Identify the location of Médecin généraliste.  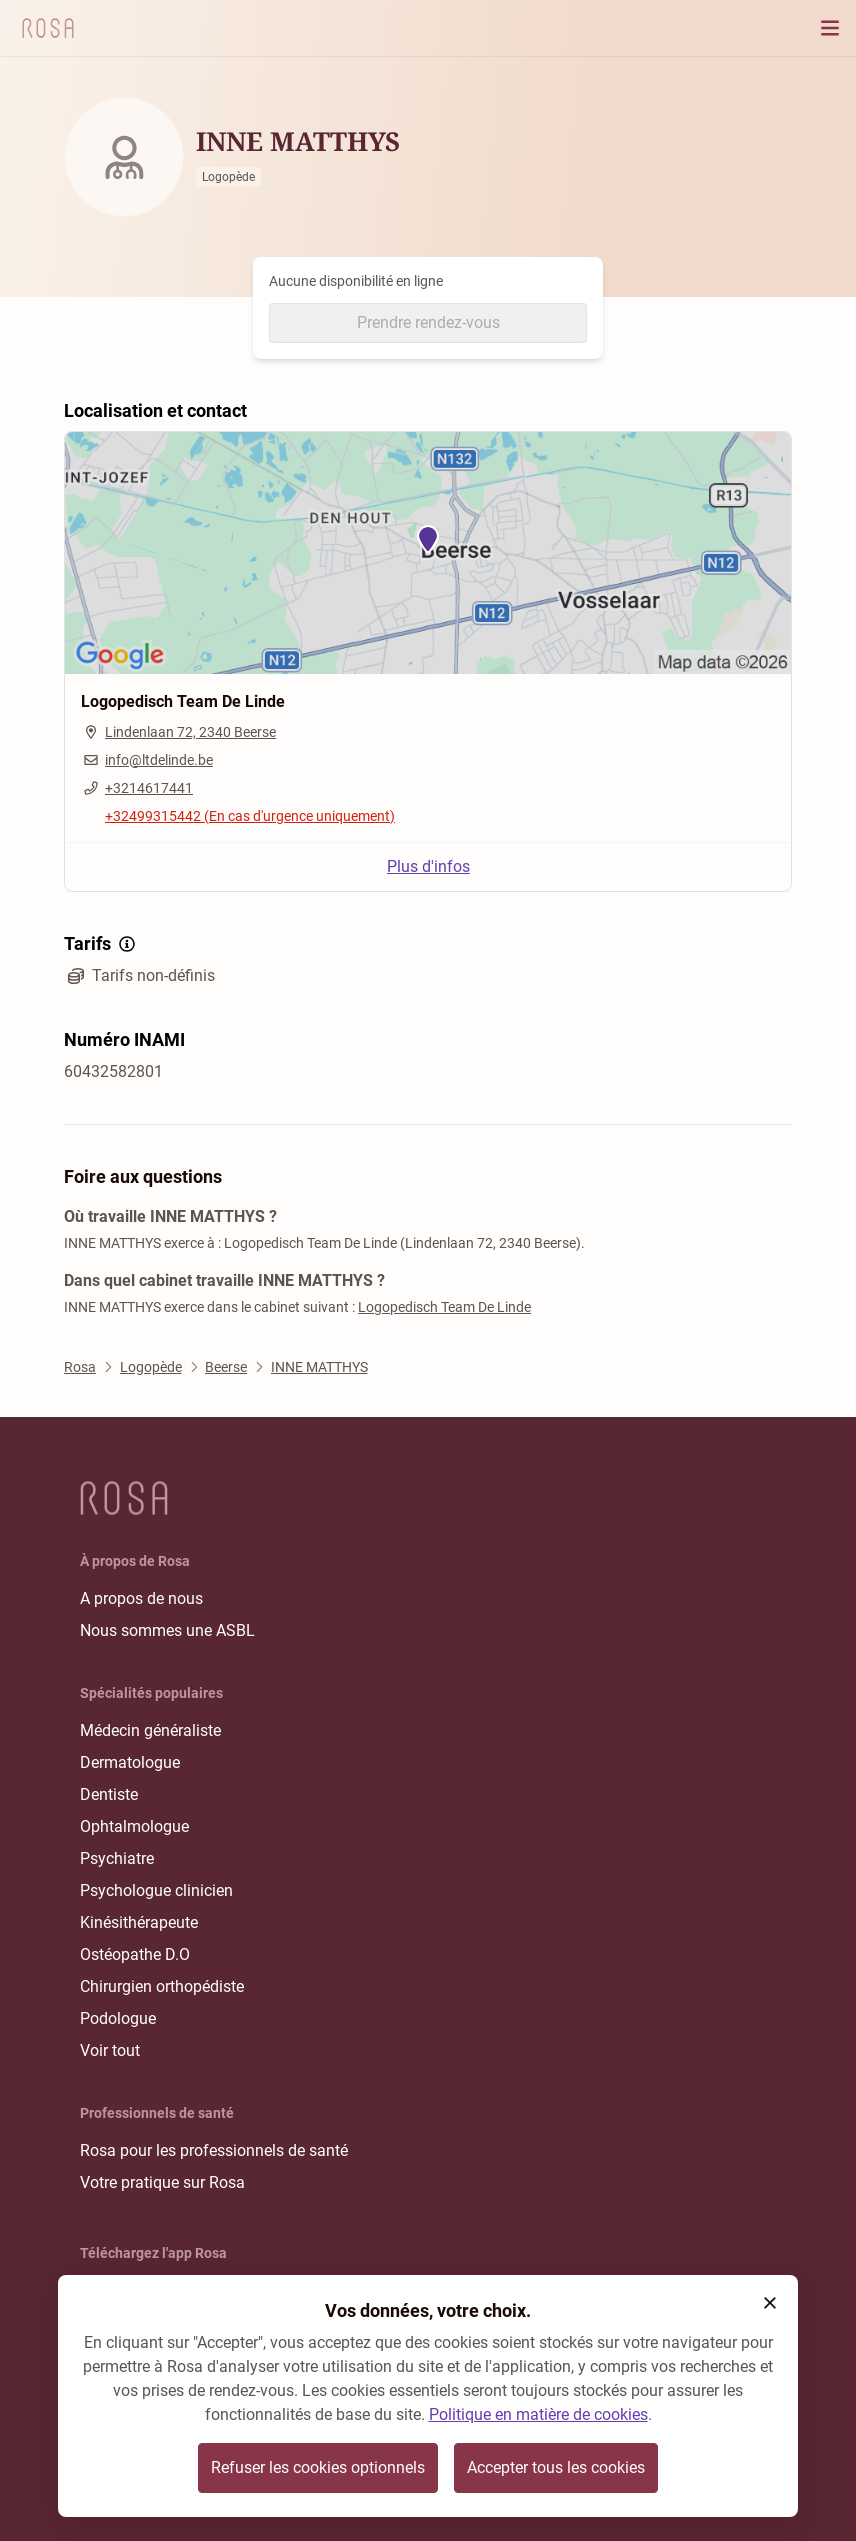
(150, 1730).